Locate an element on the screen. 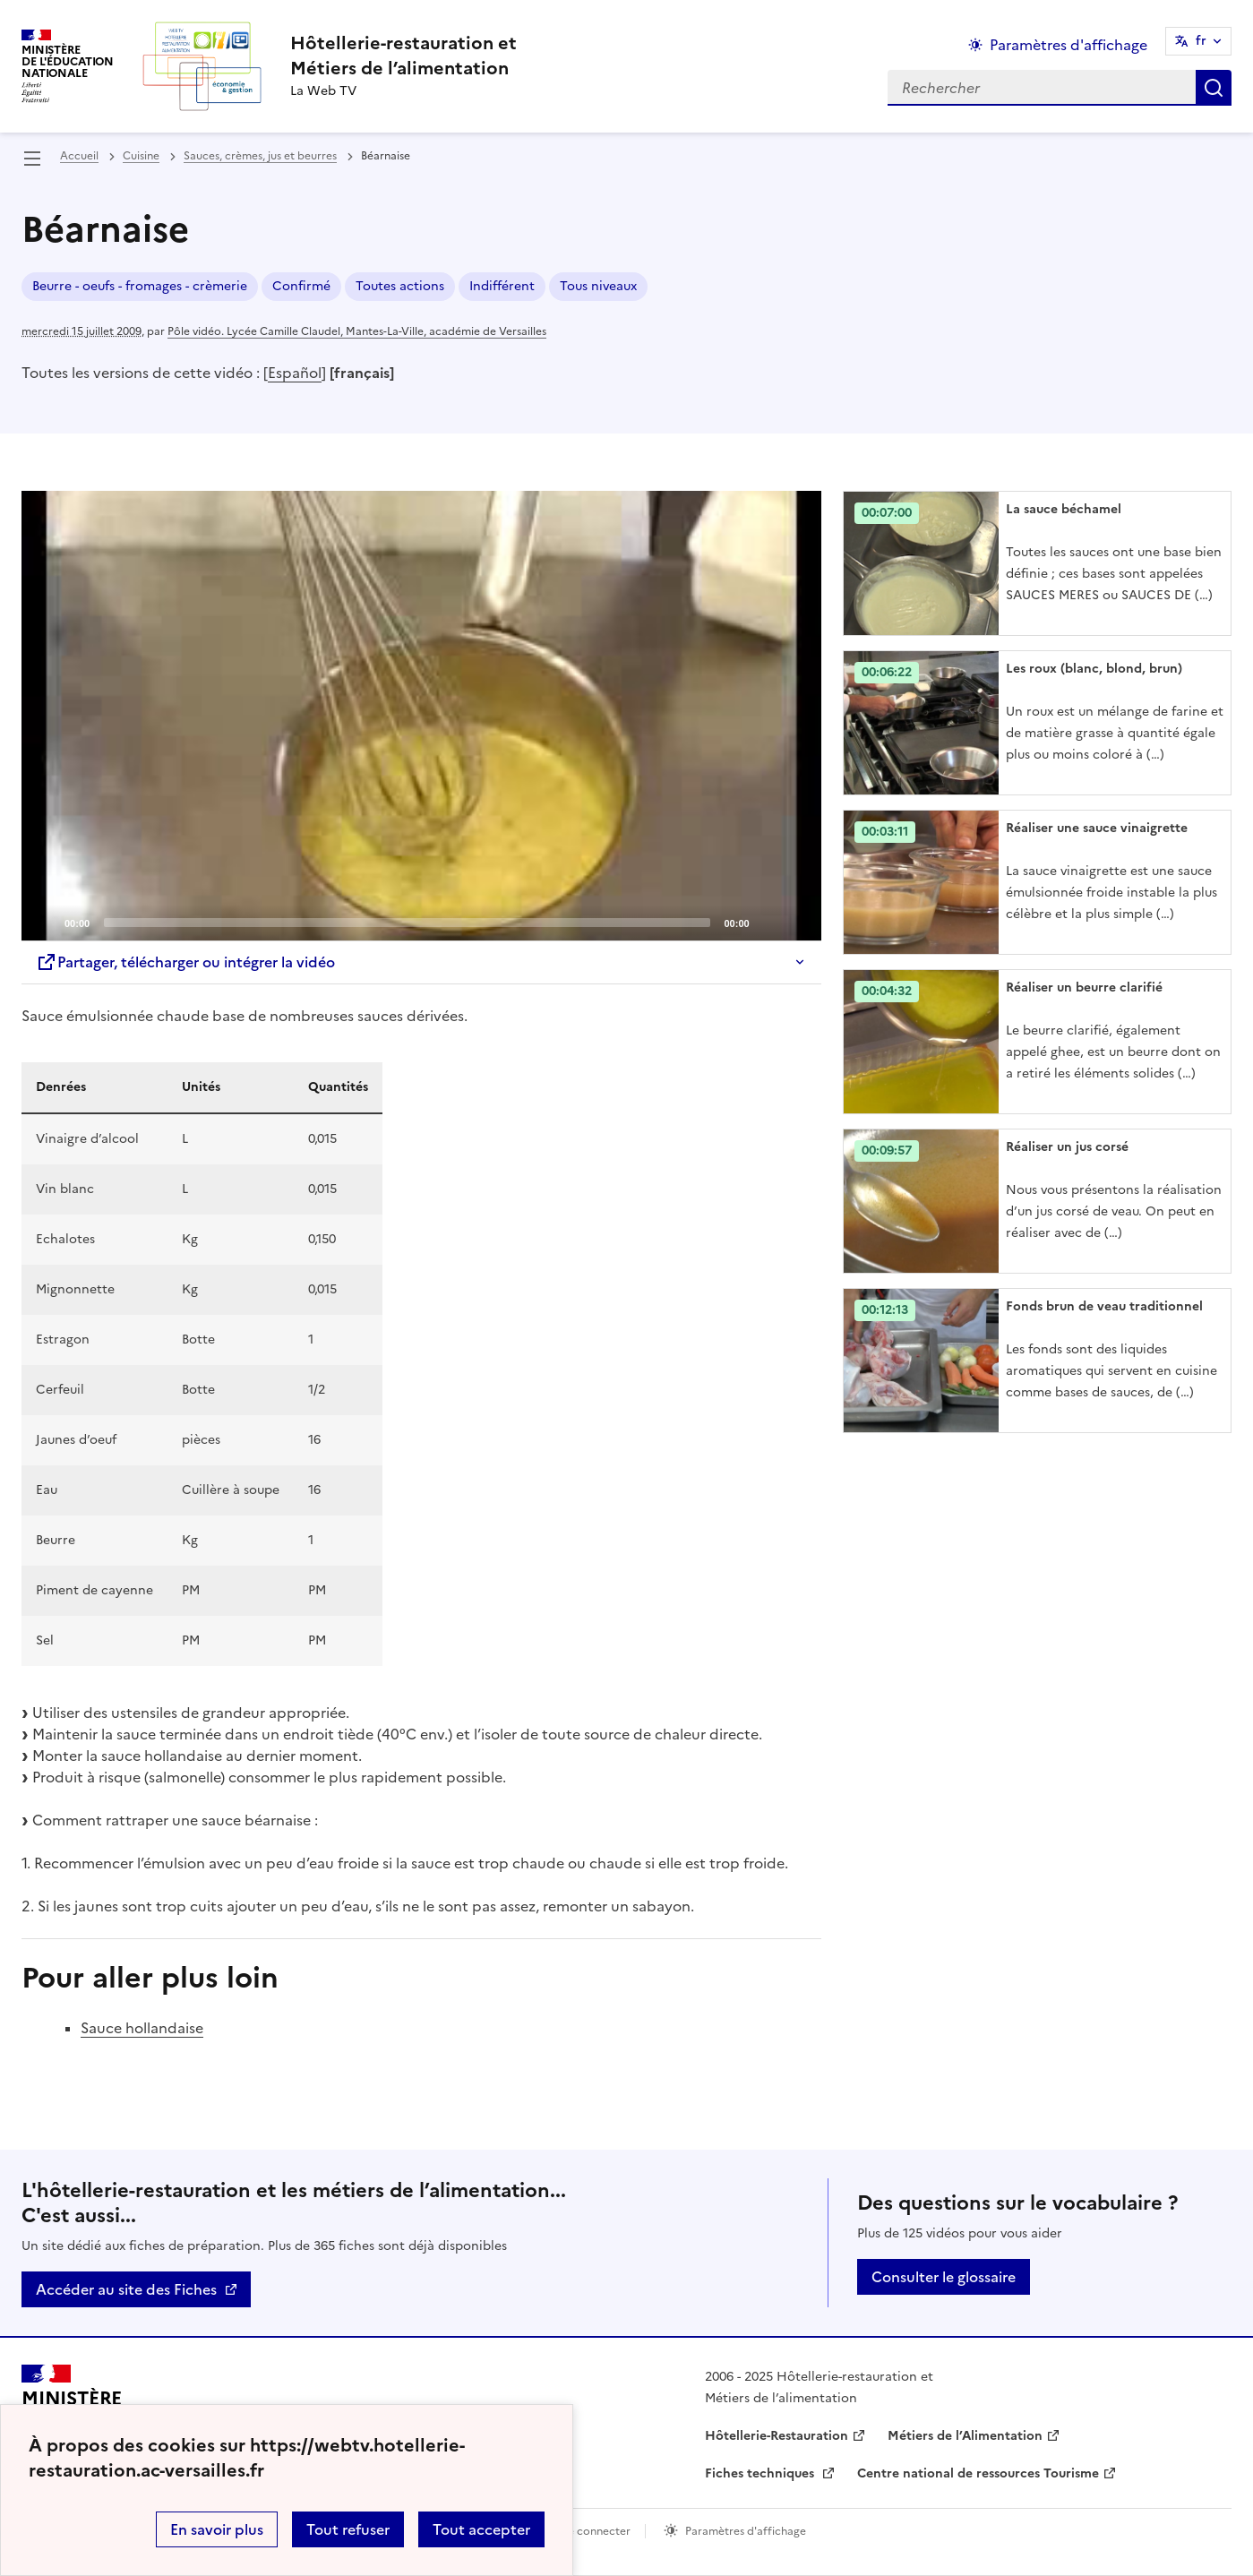 The width and height of the screenshot is (1253, 2576). [slider] is located at coordinates (406, 922).